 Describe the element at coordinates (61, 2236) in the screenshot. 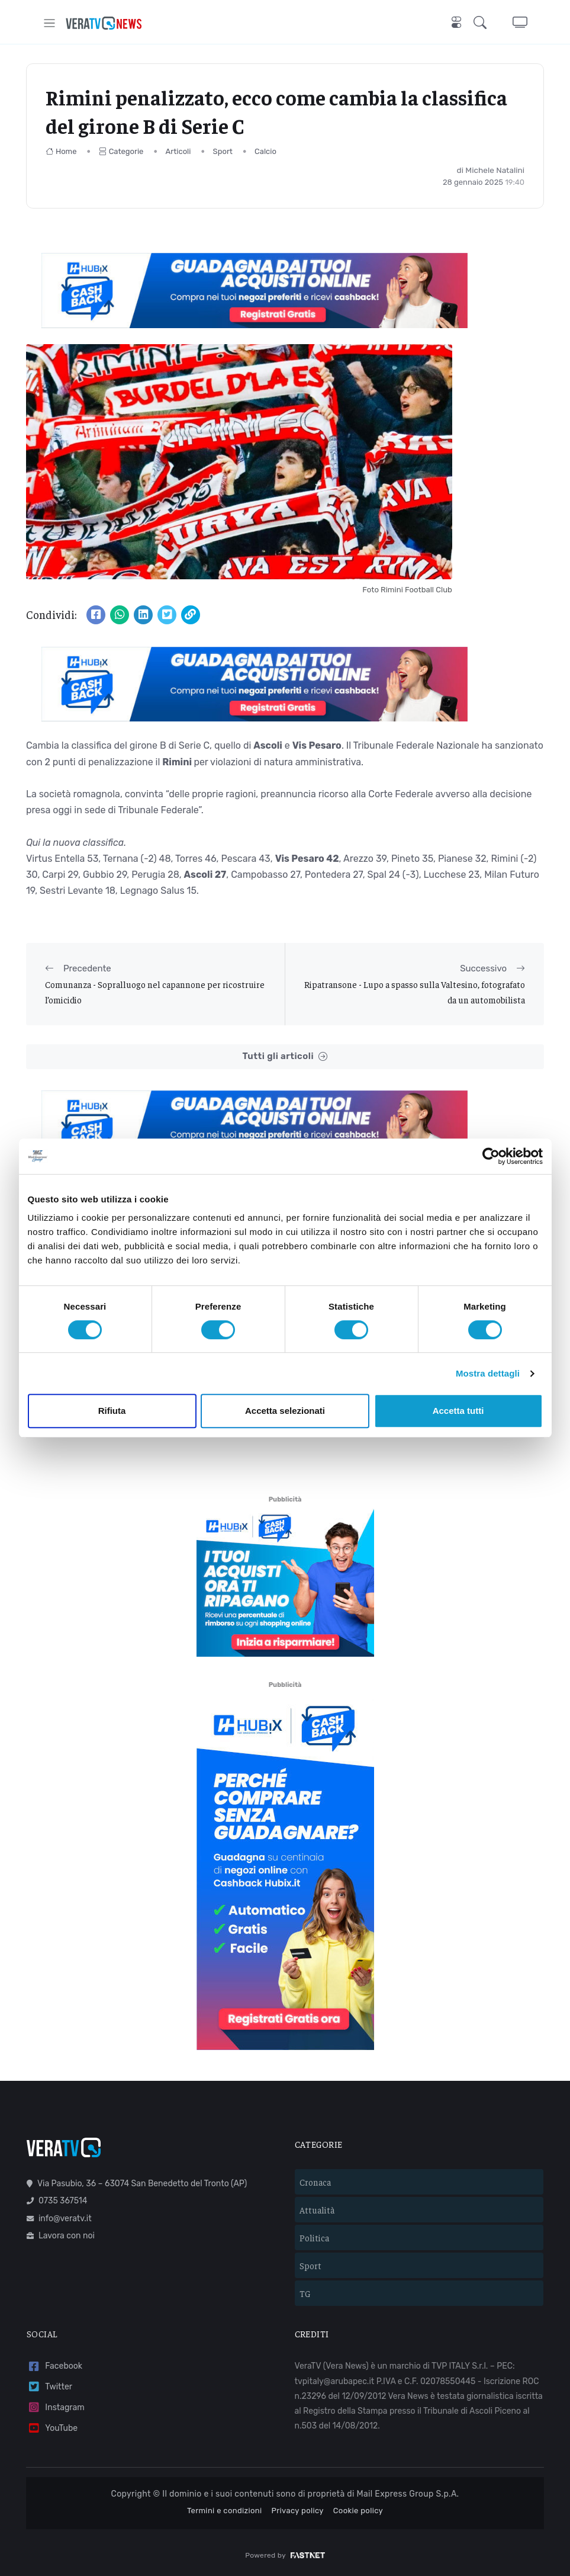

I see `Lavora con noi` at that location.